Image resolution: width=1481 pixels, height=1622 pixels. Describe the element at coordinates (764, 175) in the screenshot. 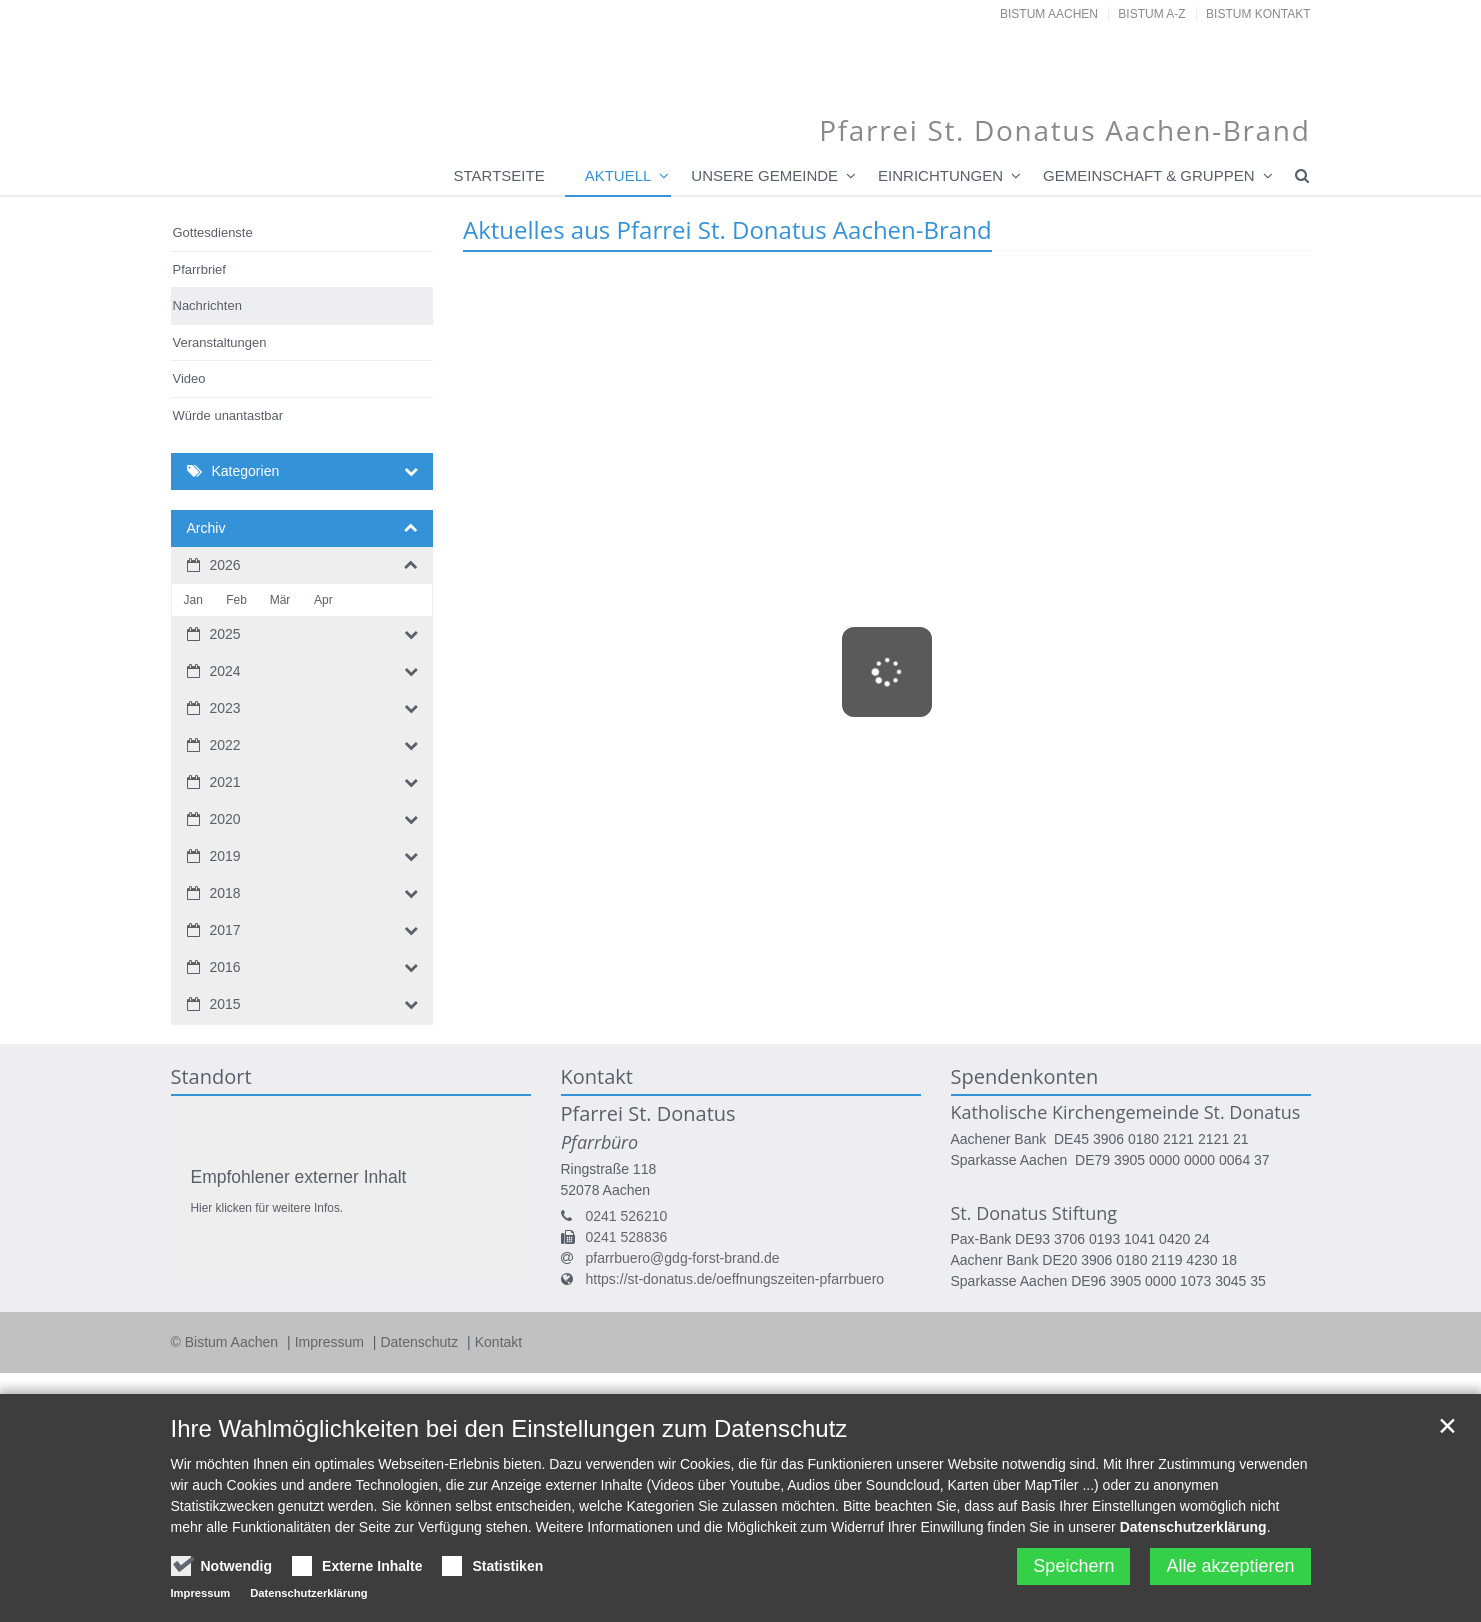

I see `Unsere Gemeinde` at that location.